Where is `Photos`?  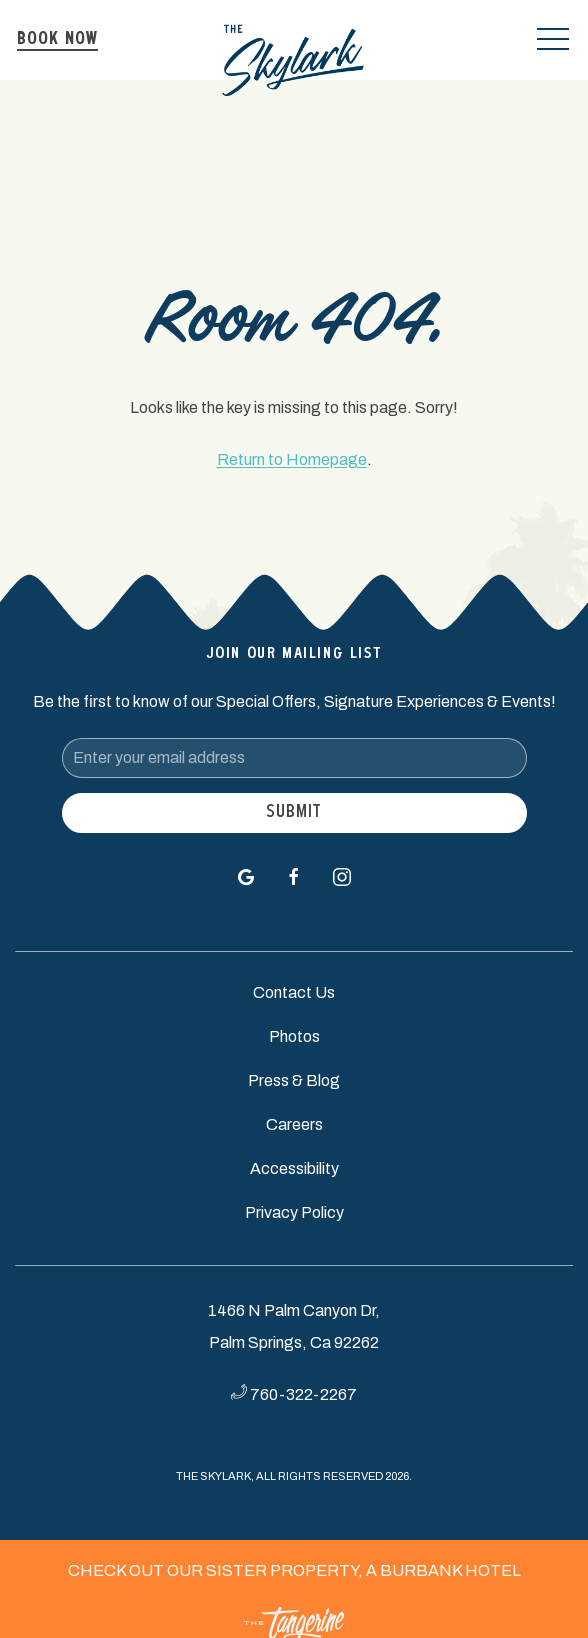
Photos is located at coordinates (294, 1036).